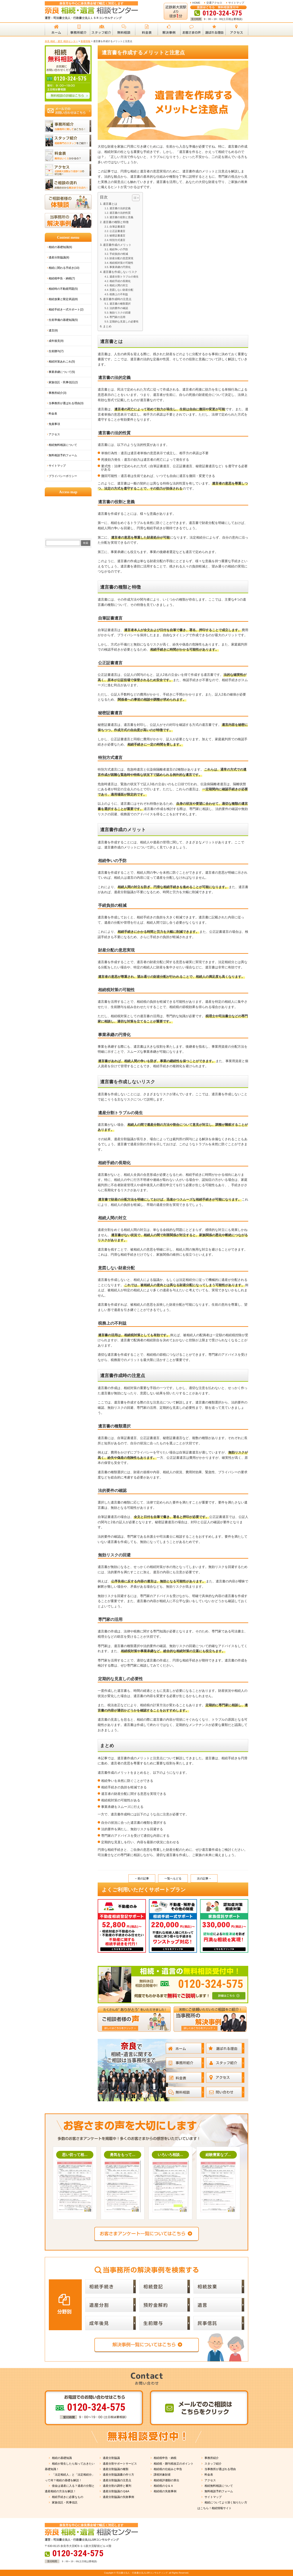  Describe the element at coordinates (117, 231) in the screenshot. I see `公正証書遺言` at that location.